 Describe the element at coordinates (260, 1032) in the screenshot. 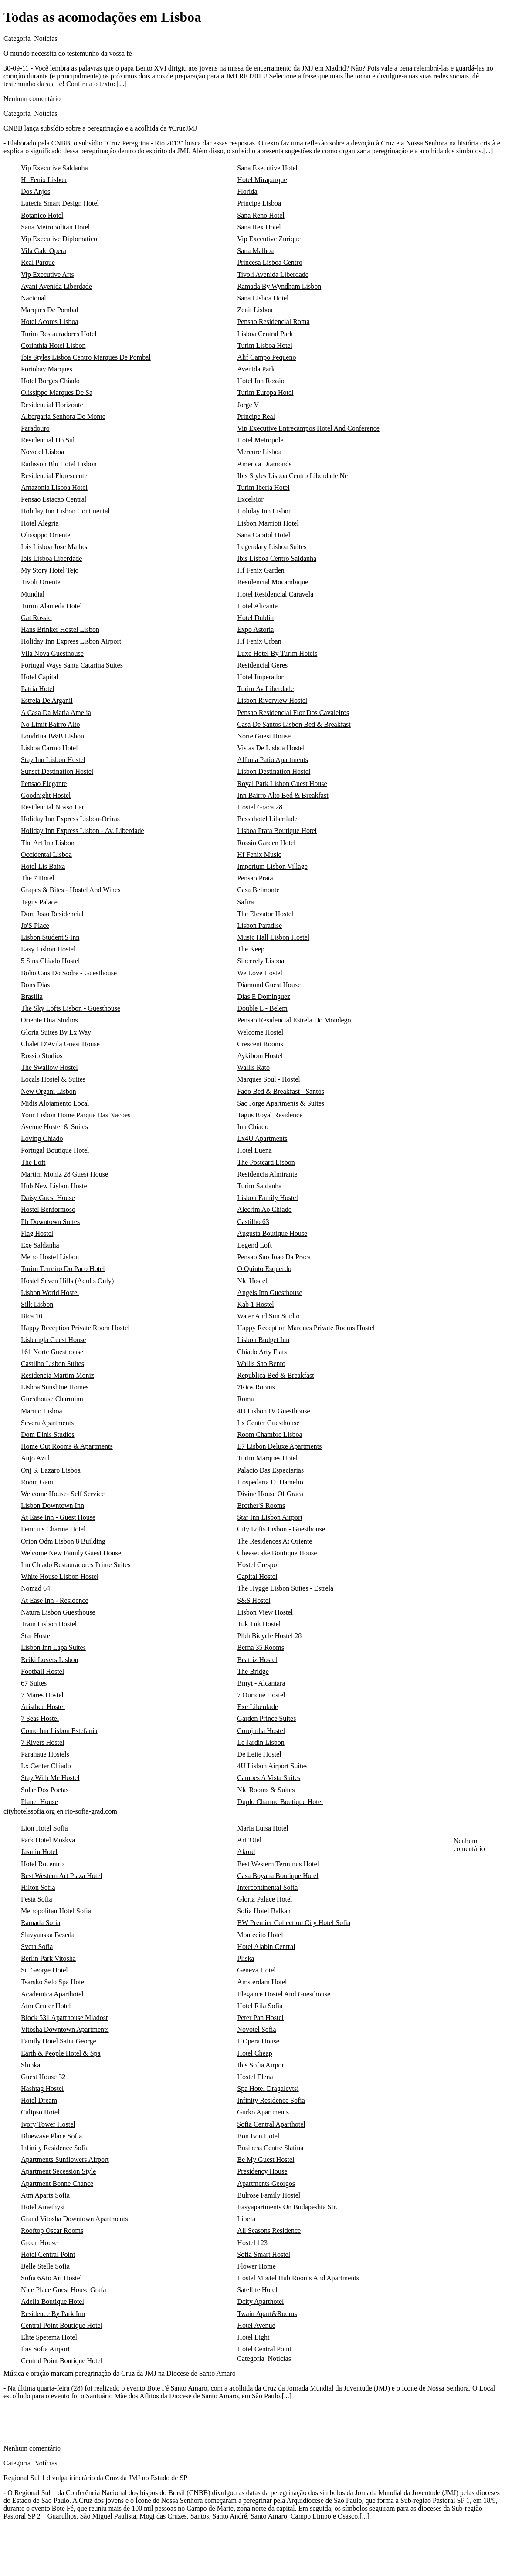

I see `Welcome Hostel` at that location.